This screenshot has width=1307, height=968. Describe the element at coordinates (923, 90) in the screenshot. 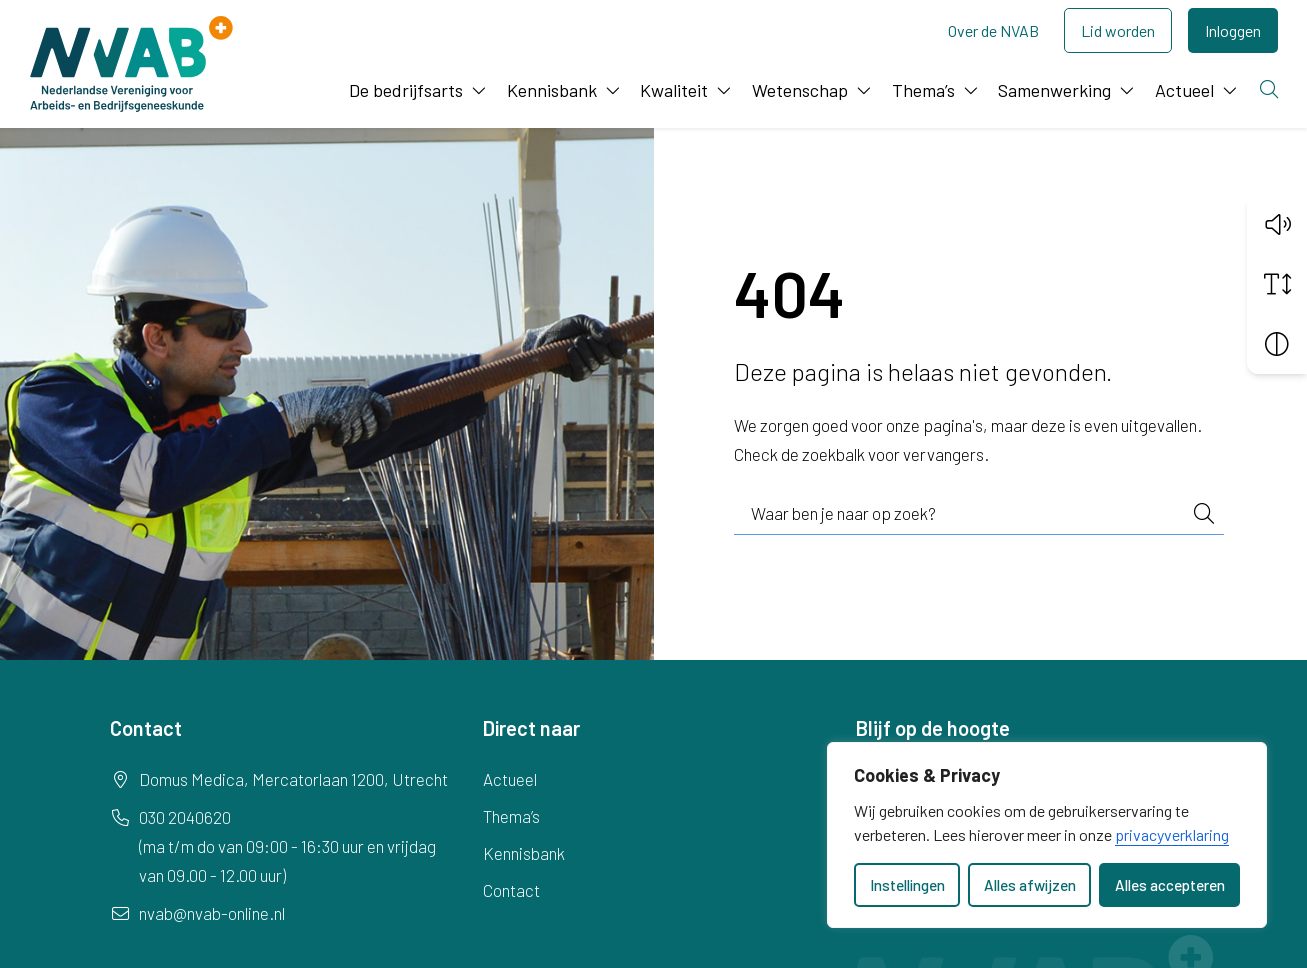

I see `Thema’s` at that location.